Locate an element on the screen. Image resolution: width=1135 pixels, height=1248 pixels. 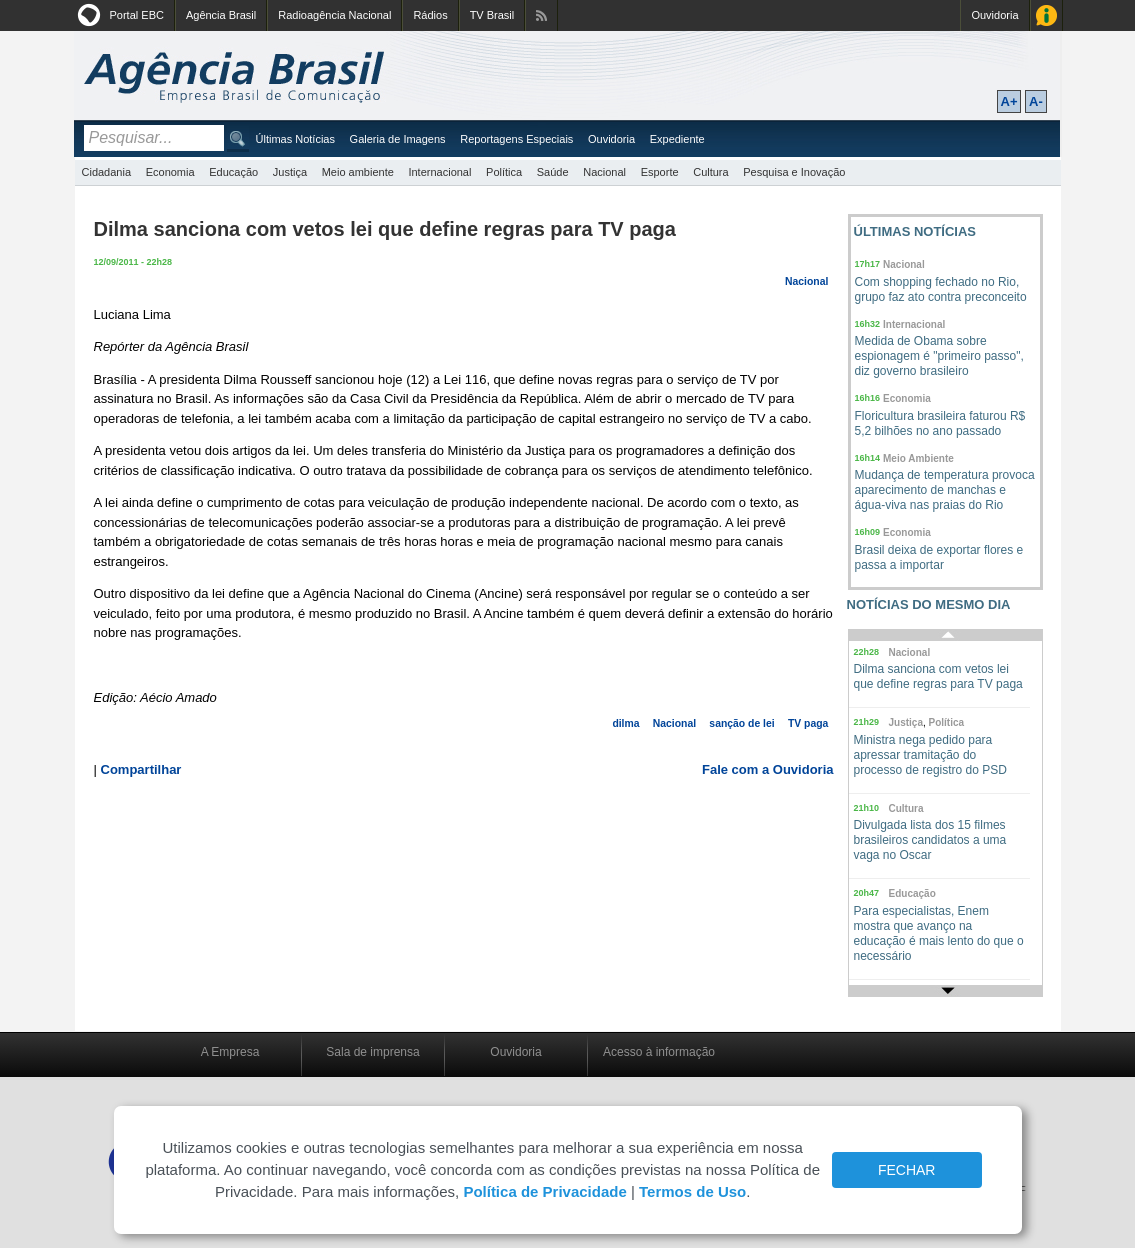
Radioagência Nacional is located at coordinates (334, 15).